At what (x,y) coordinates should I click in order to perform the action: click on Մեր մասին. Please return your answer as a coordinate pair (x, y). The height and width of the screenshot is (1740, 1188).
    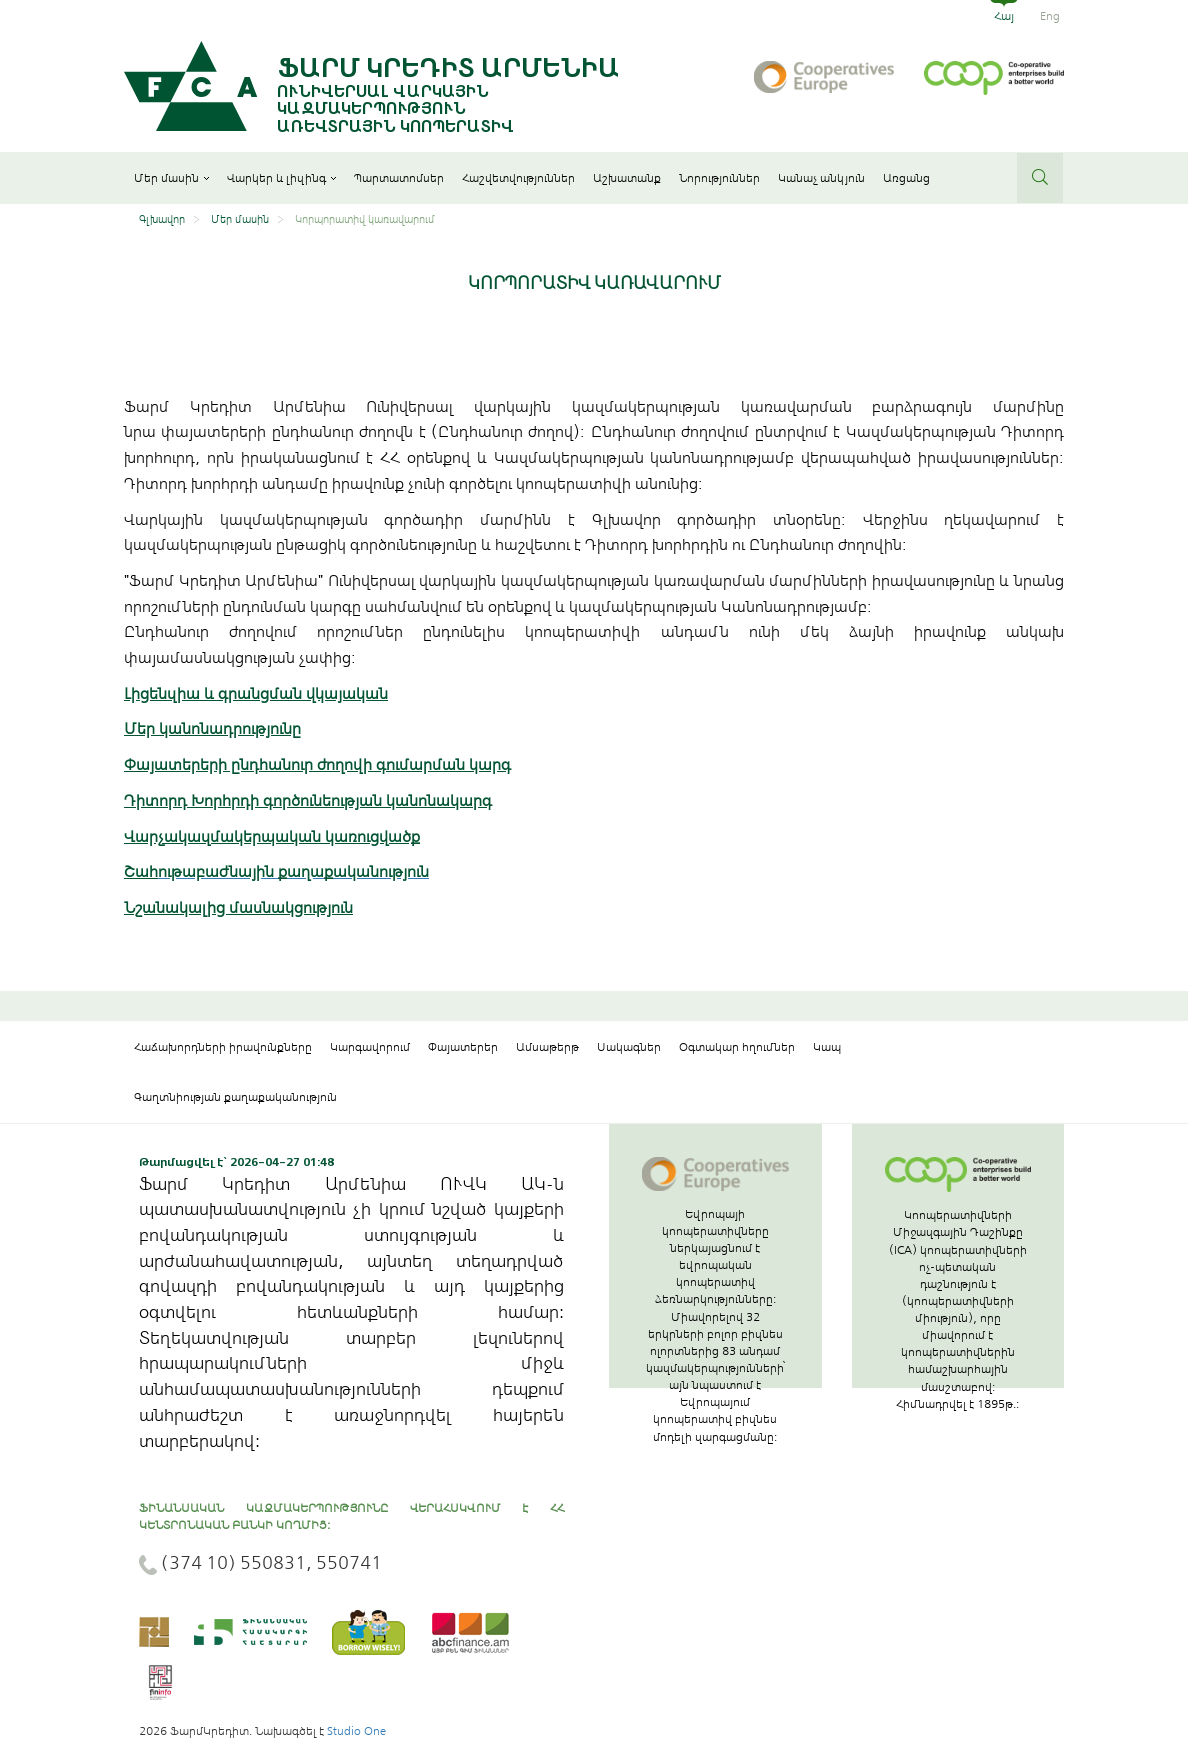
    Looking at the image, I should click on (171, 178).